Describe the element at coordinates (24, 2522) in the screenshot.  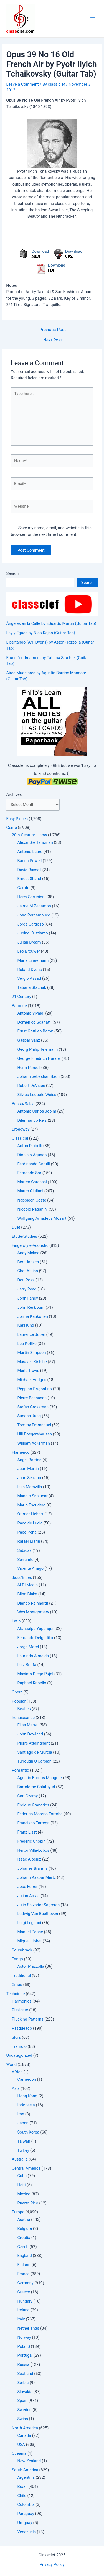
I see `Uruguay` at that location.